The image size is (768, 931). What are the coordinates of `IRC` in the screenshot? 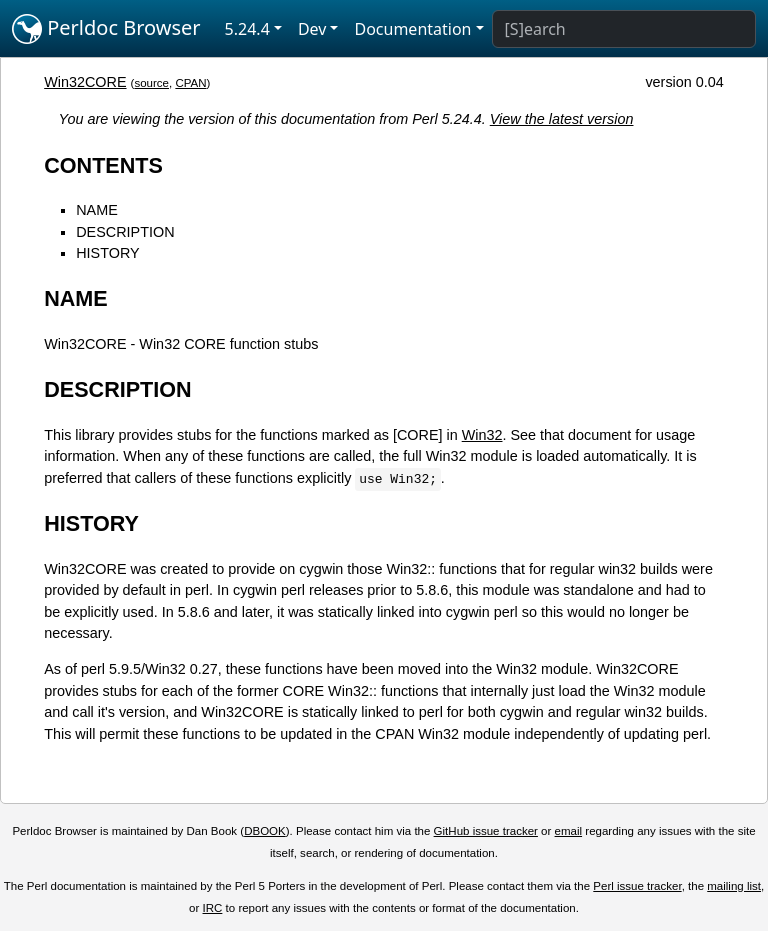 It's located at (213, 908).